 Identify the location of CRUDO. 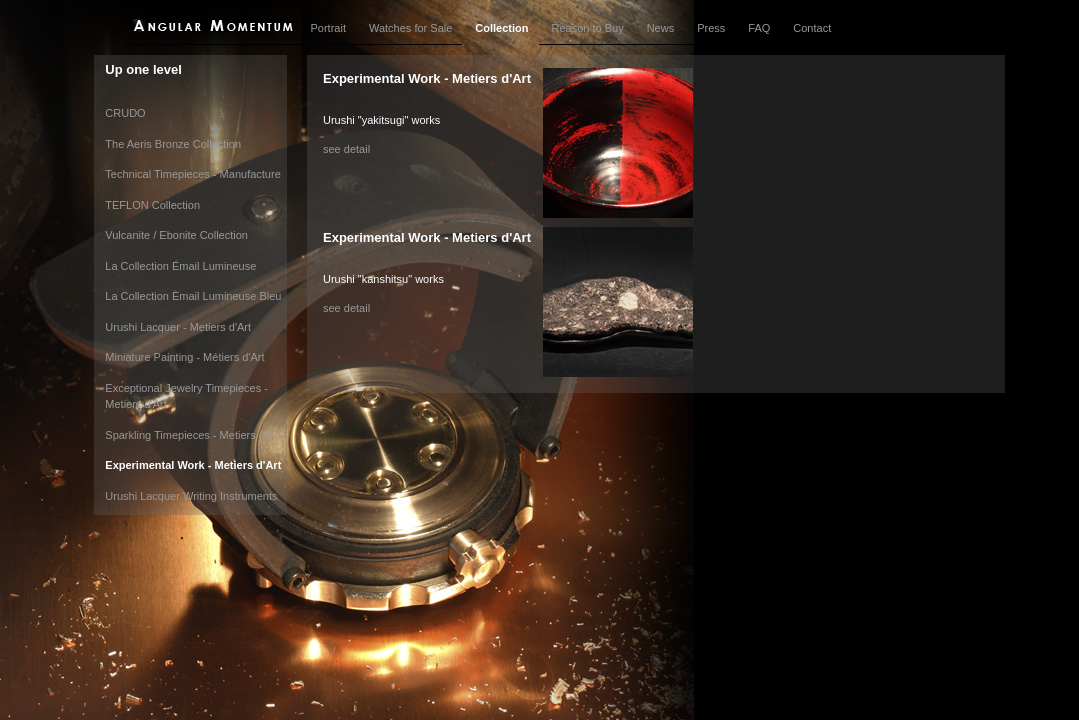
(125, 113).